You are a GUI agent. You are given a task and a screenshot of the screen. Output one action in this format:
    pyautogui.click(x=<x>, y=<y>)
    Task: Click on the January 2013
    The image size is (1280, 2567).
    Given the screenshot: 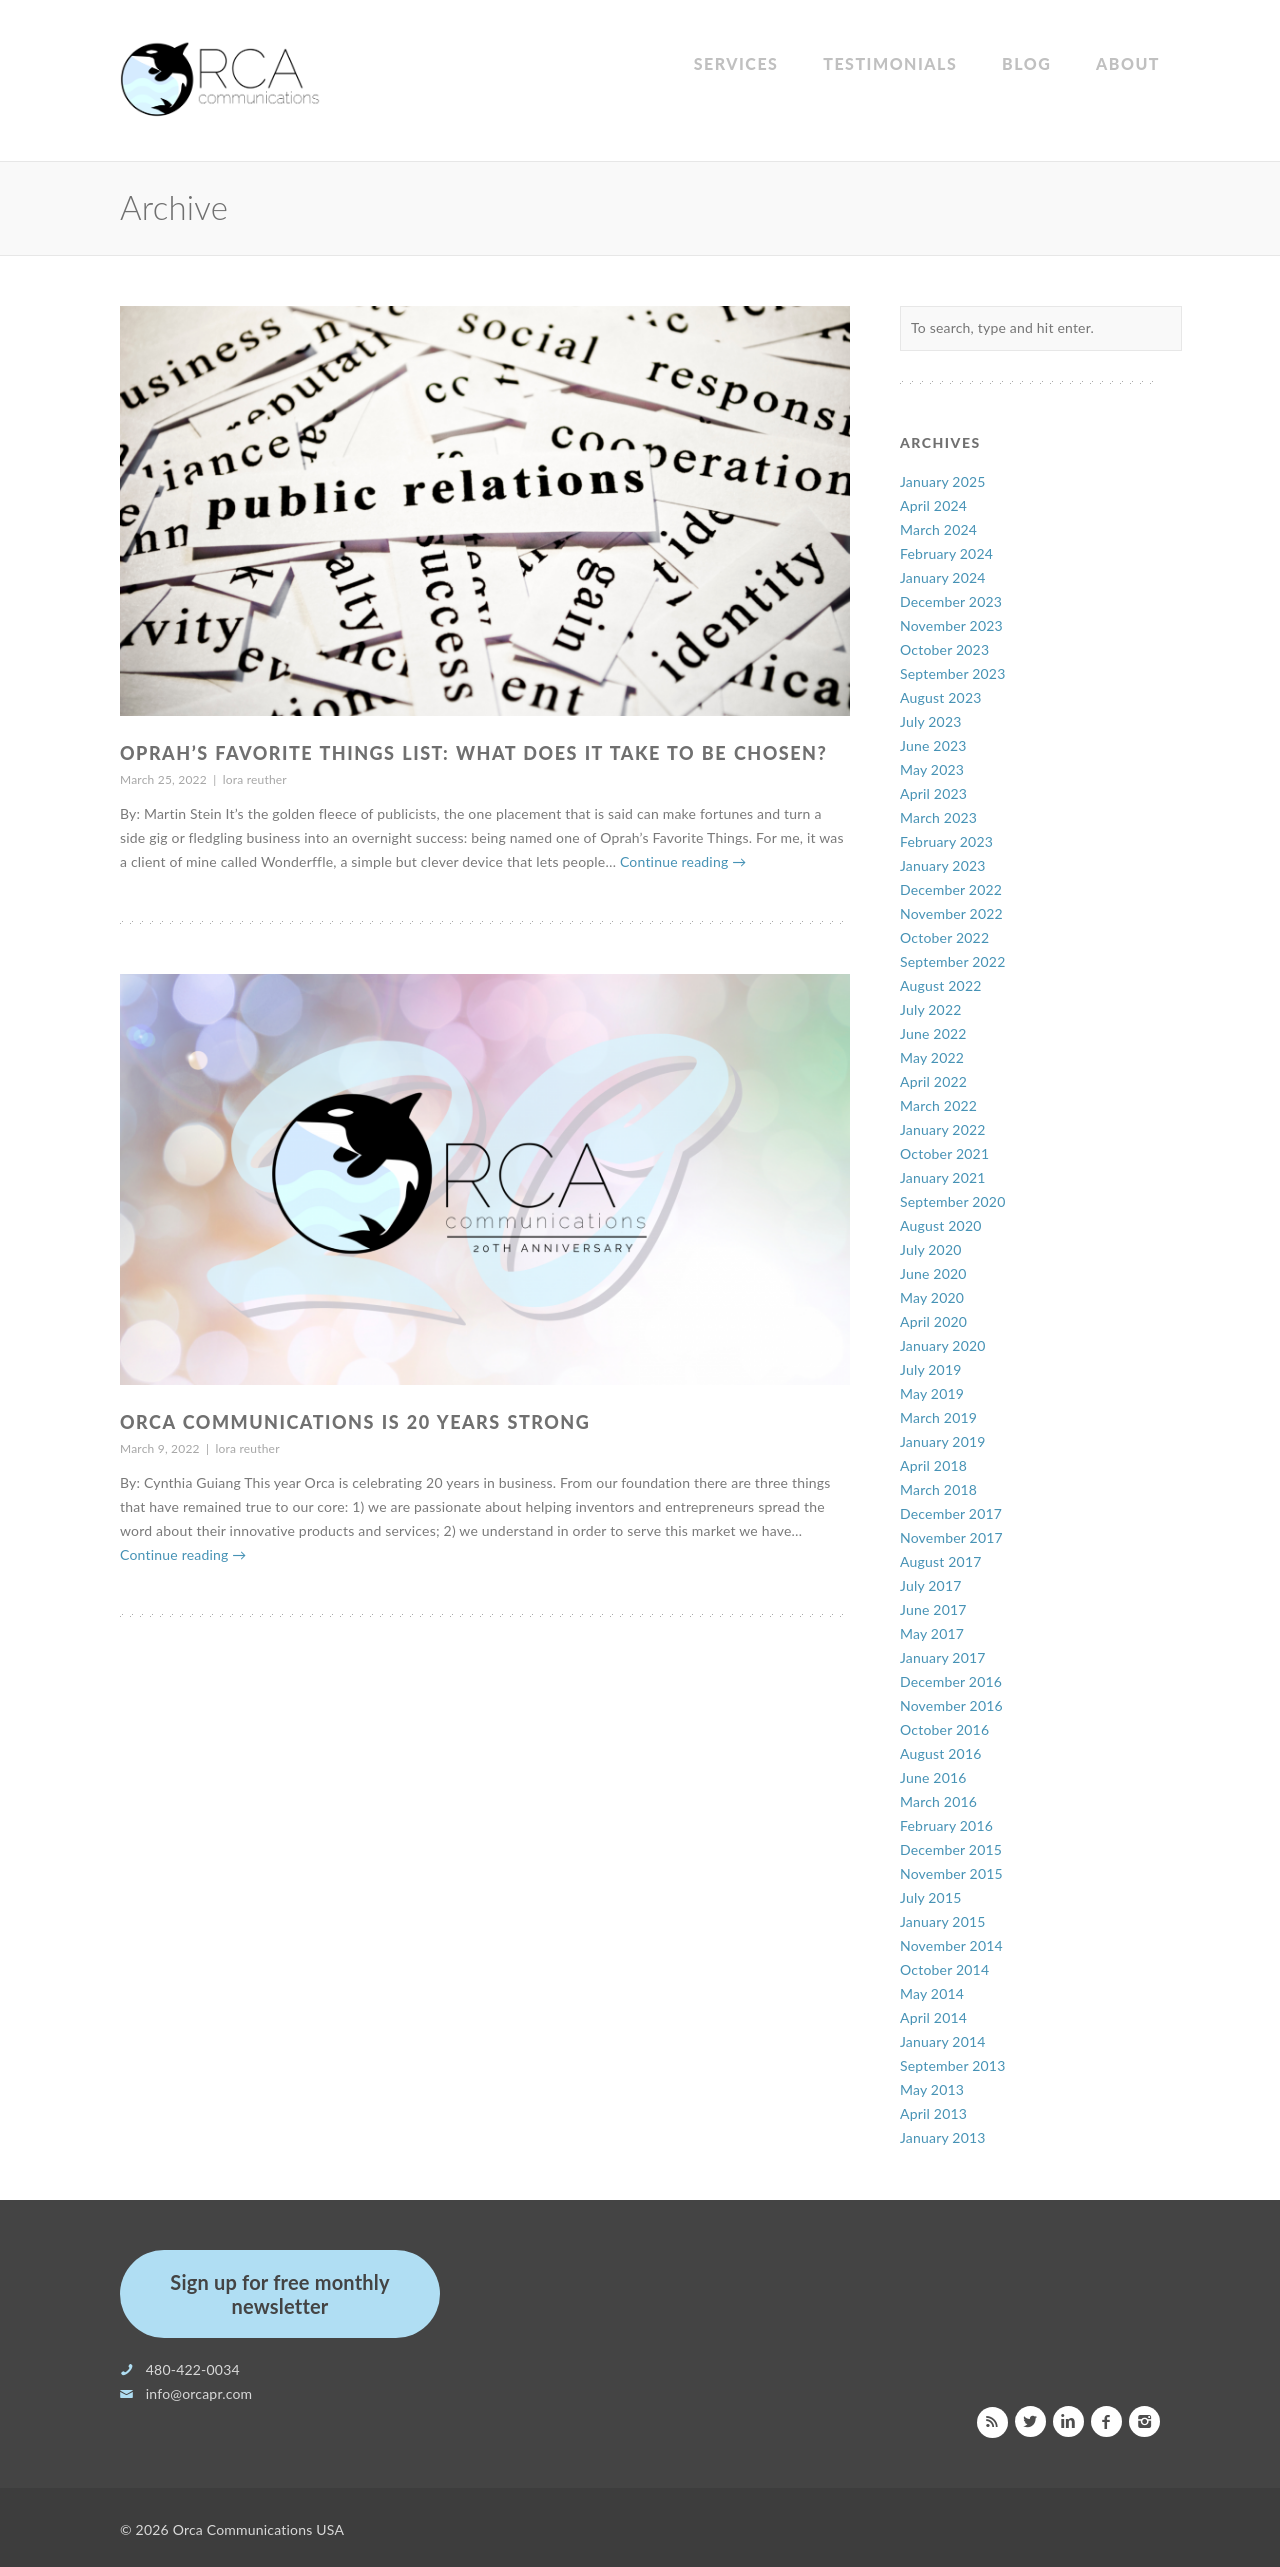 What is the action you would take?
    pyautogui.click(x=943, y=2137)
    